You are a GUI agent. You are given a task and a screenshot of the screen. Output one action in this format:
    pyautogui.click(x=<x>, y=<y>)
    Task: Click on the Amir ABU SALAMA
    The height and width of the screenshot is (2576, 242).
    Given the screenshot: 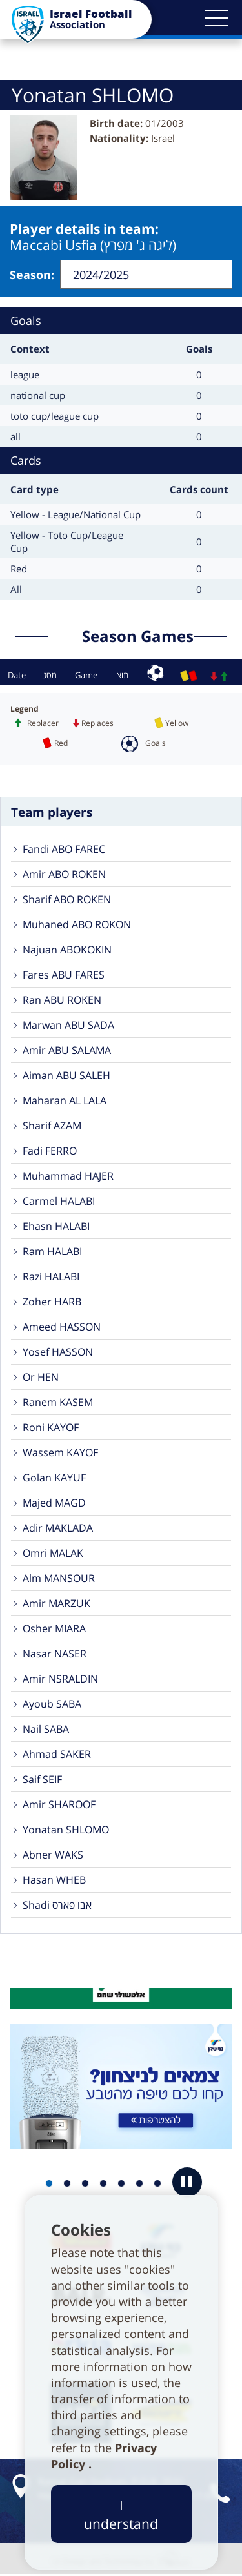 What is the action you would take?
    pyautogui.click(x=67, y=1050)
    